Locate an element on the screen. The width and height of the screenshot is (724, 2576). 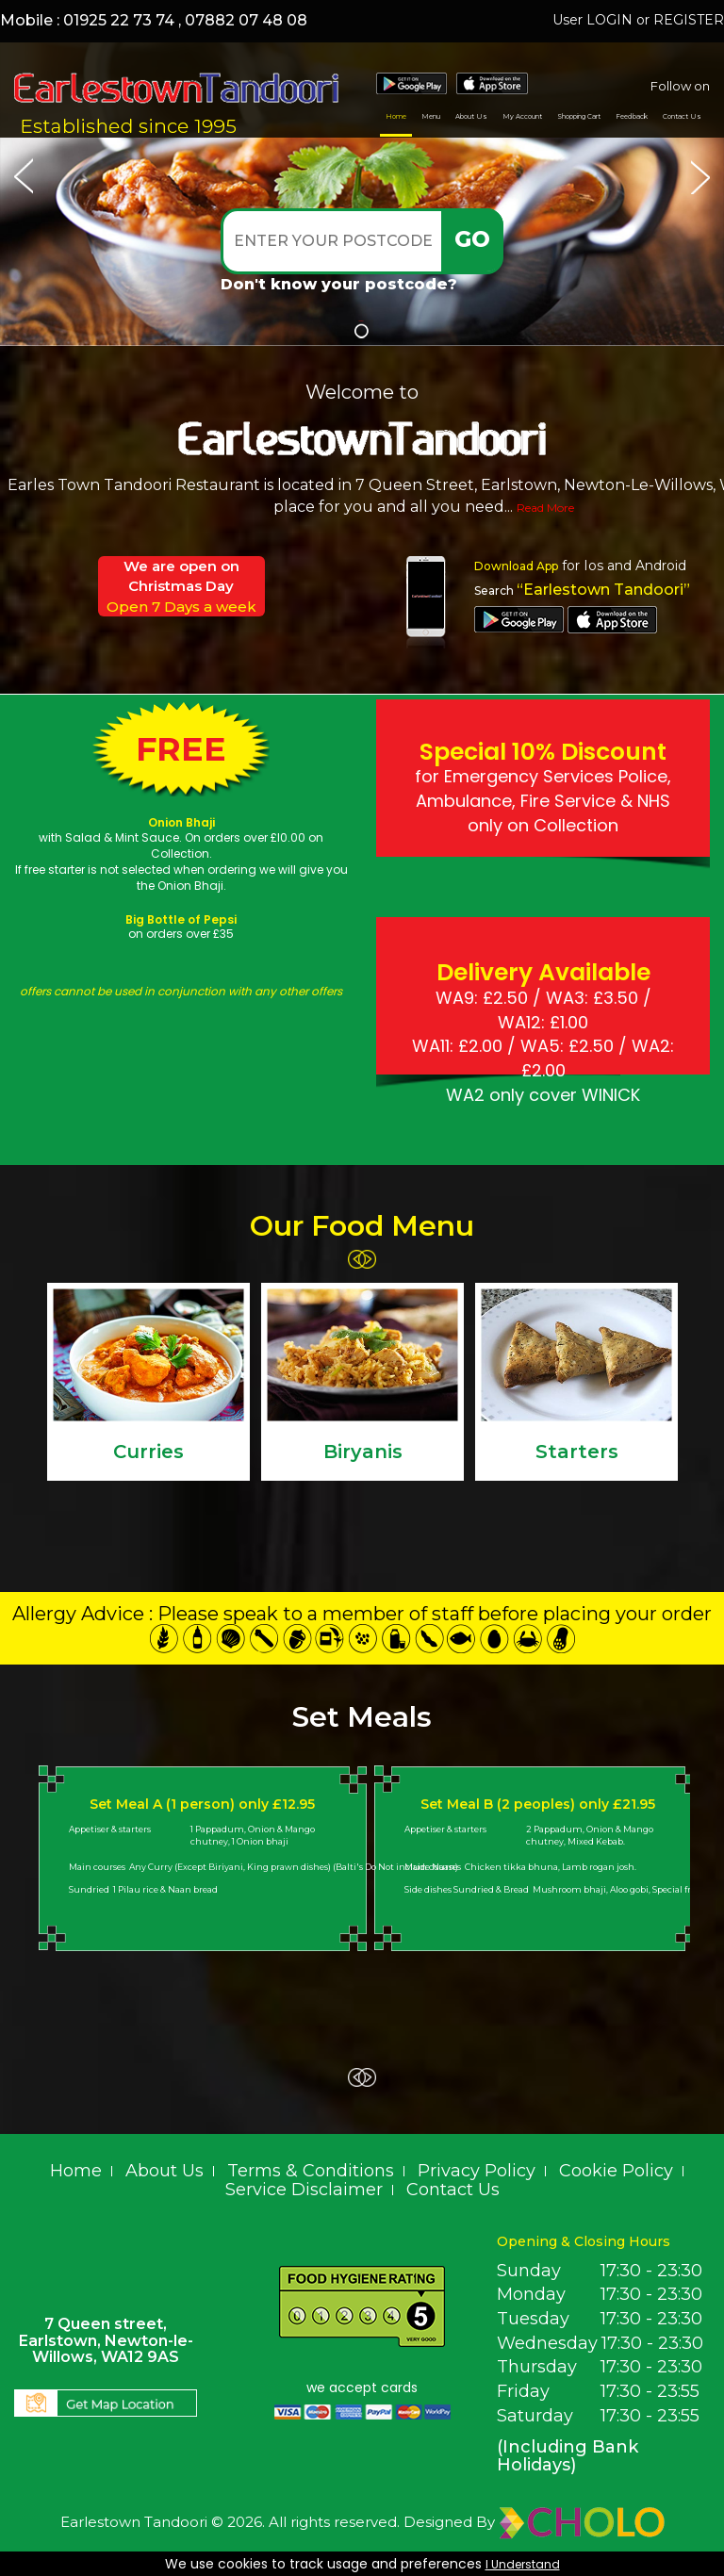
Terms & Conditions is located at coordinates (310, 2170).